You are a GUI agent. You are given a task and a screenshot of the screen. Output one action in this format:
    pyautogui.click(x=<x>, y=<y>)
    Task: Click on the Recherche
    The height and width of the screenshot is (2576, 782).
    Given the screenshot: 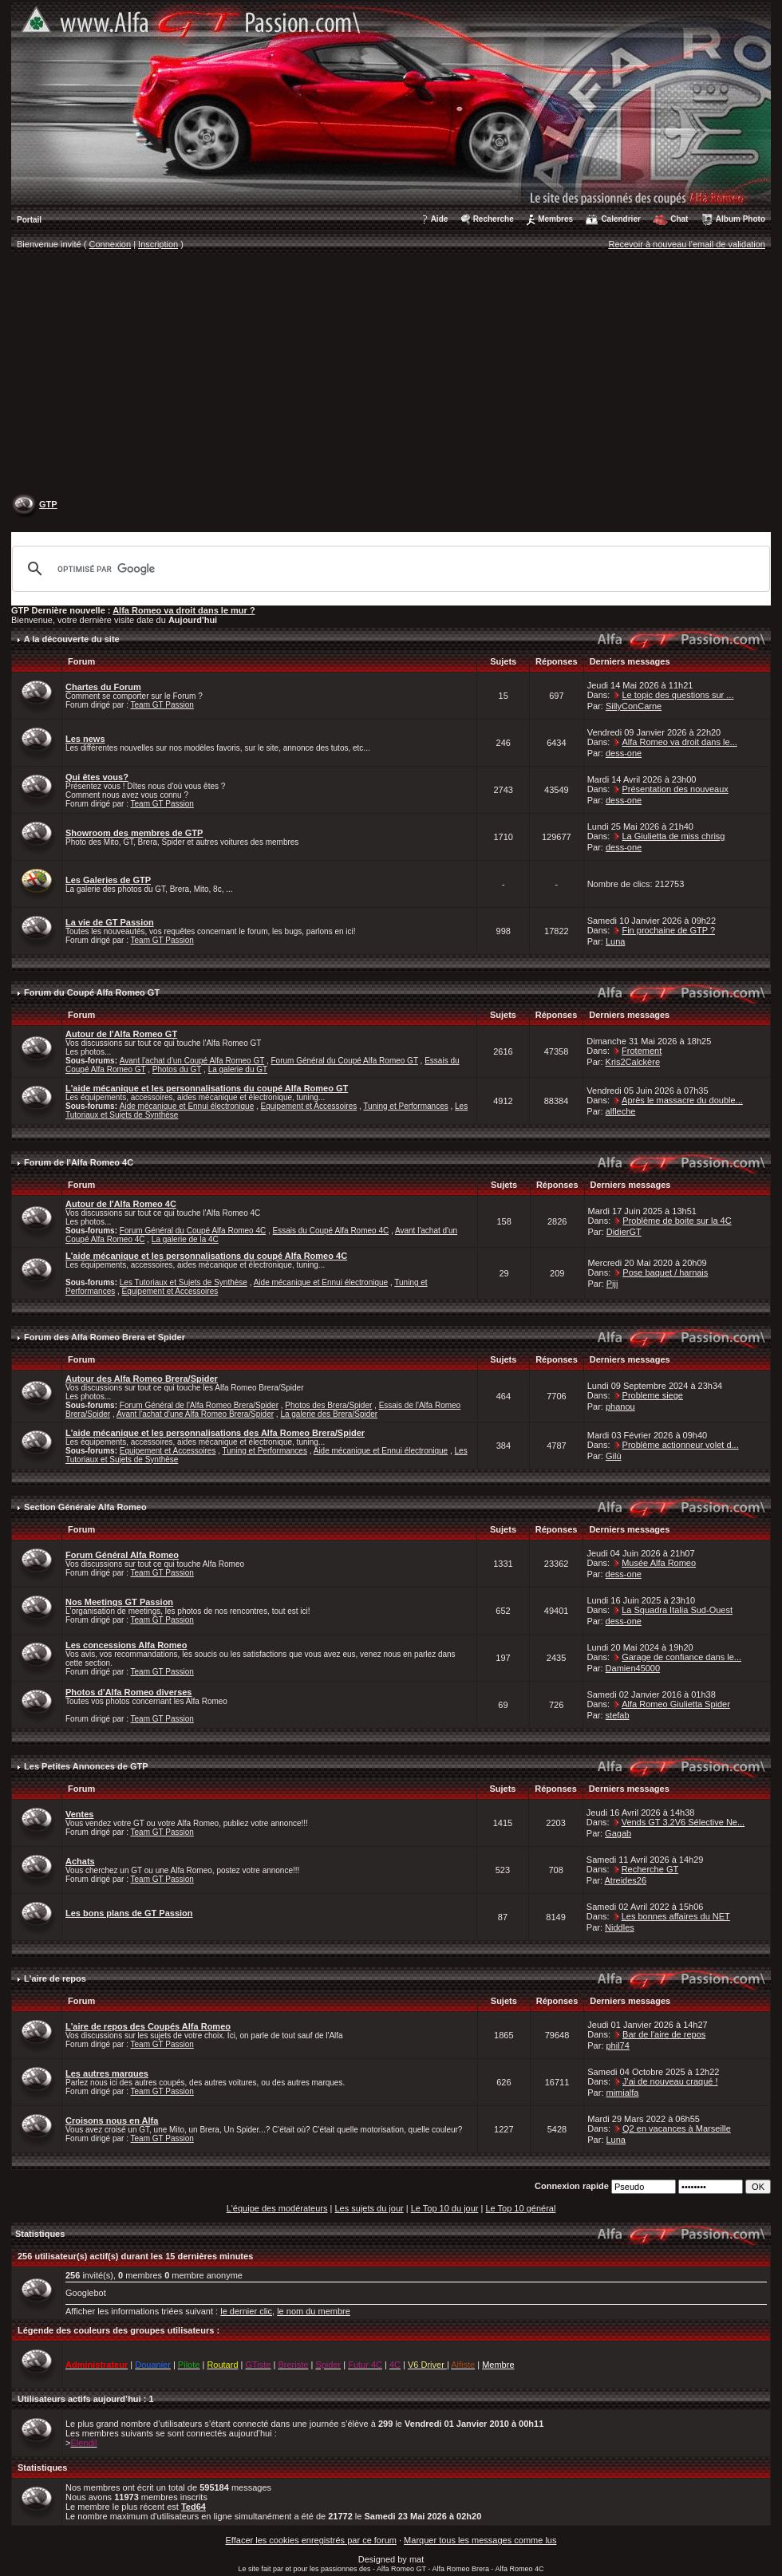 What is the action you would take?
    pyautogui.click(x=493, y=219)
    